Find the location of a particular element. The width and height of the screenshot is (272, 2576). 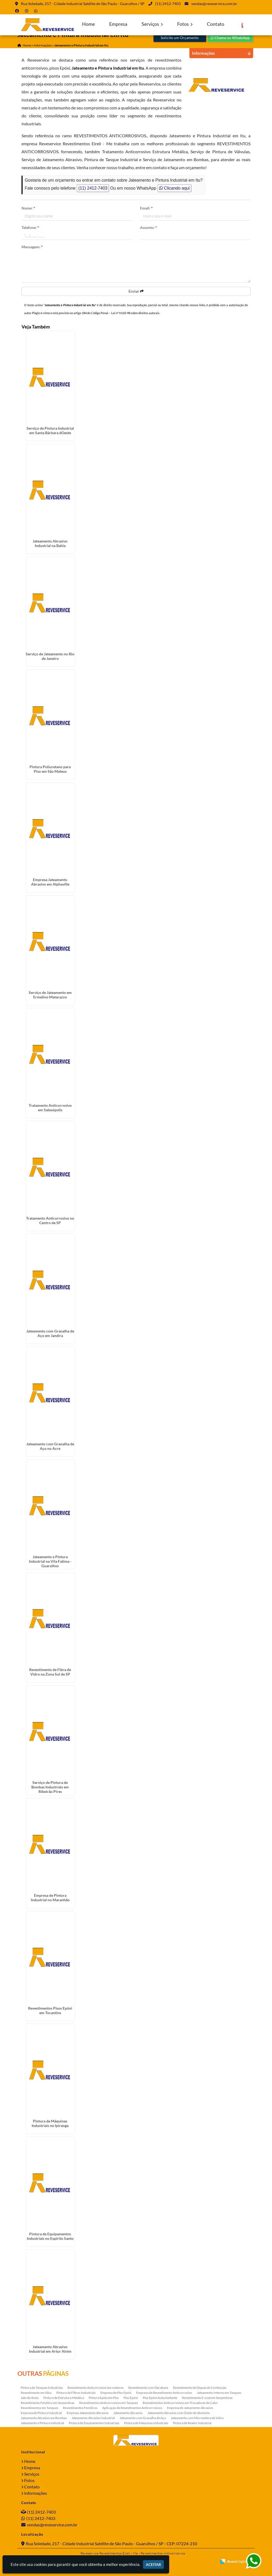

Pintura de Filtros Industriais is located at coordinates (76, 2393).